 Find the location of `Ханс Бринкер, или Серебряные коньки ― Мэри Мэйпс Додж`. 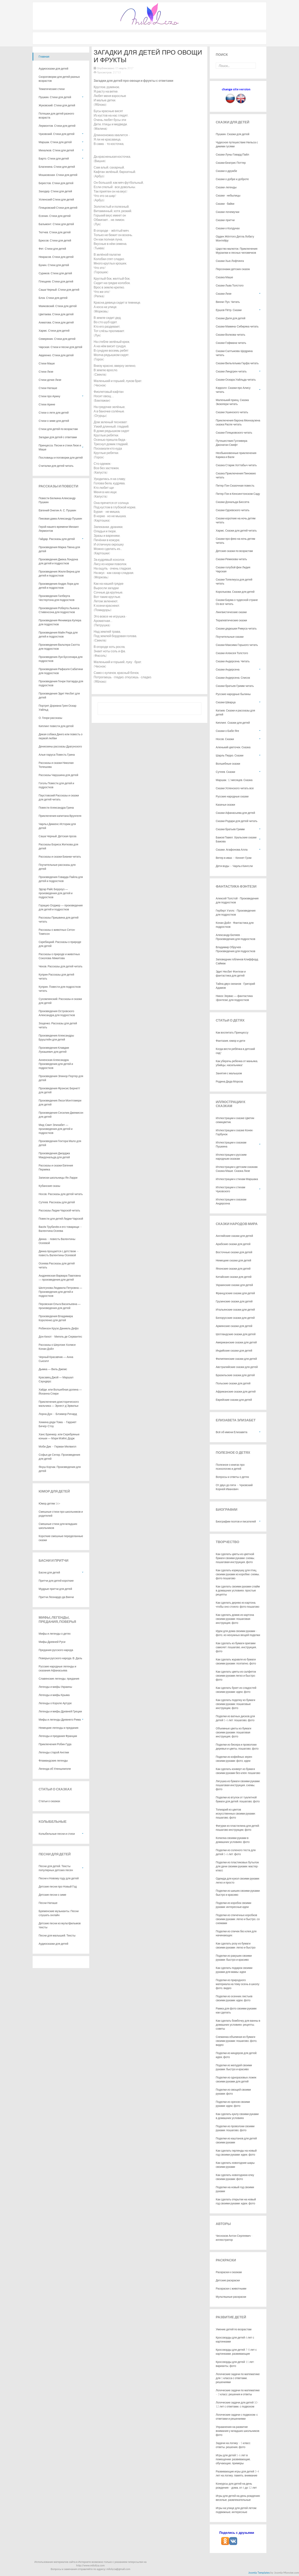

Ханс Бринкер, или Серебряные коньки ― Мэри Мэйпс Додж is located at coordinates (59, 1436).